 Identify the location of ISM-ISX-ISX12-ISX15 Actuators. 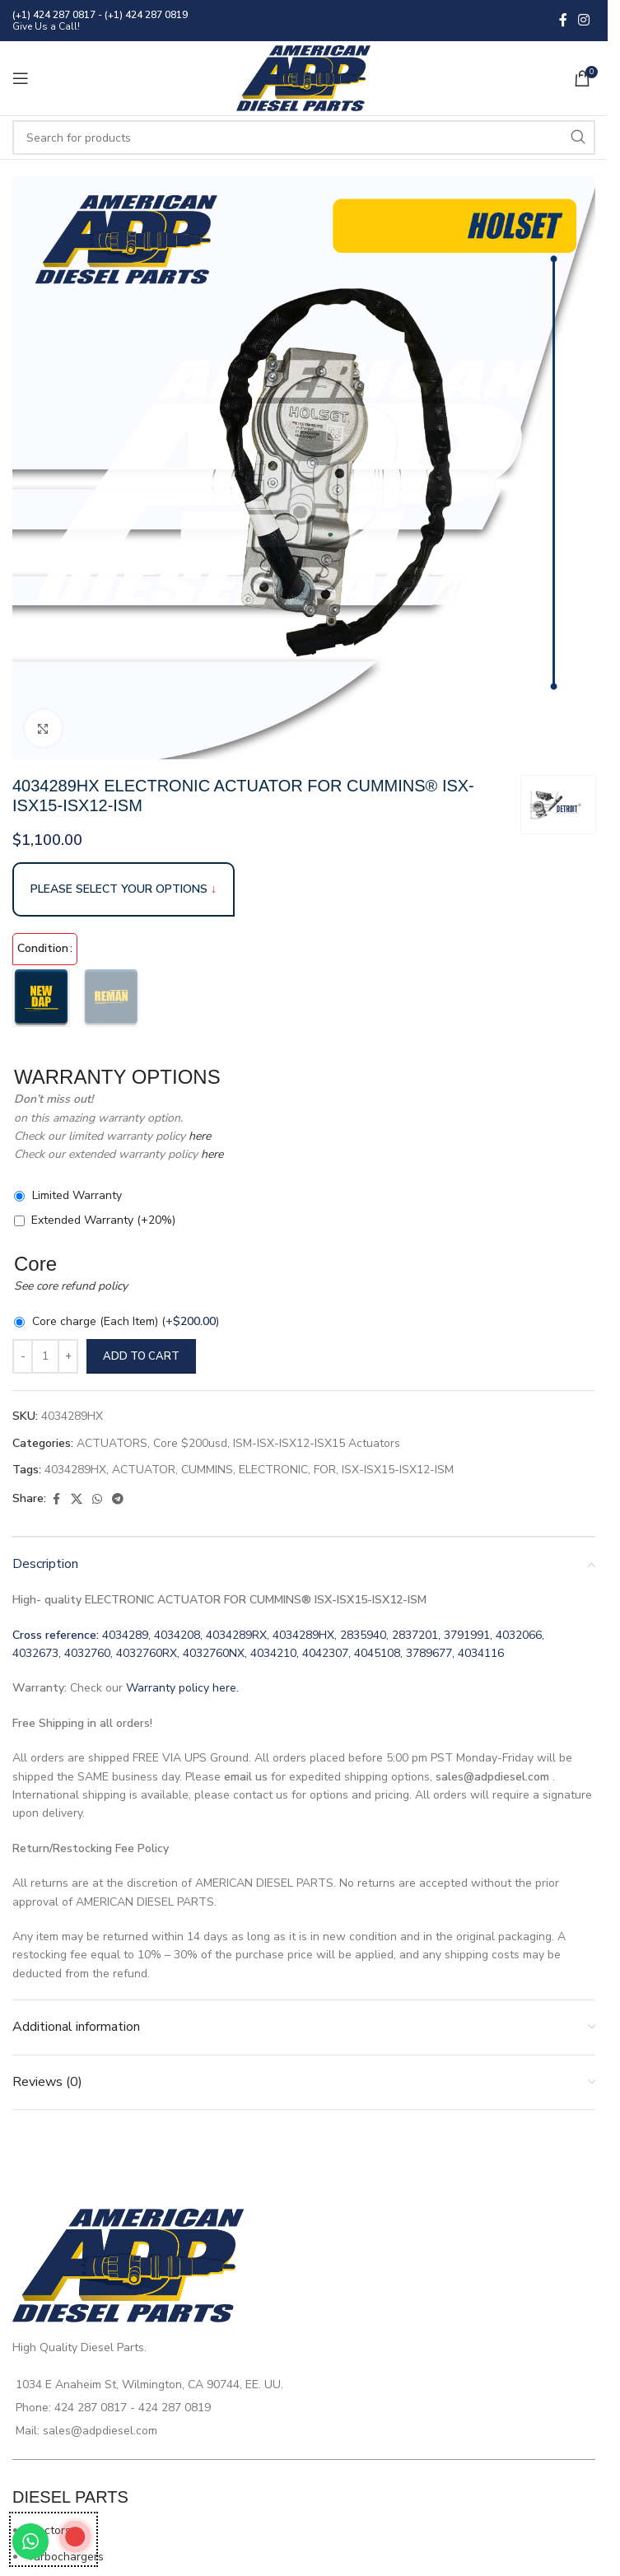
(316, 1443).